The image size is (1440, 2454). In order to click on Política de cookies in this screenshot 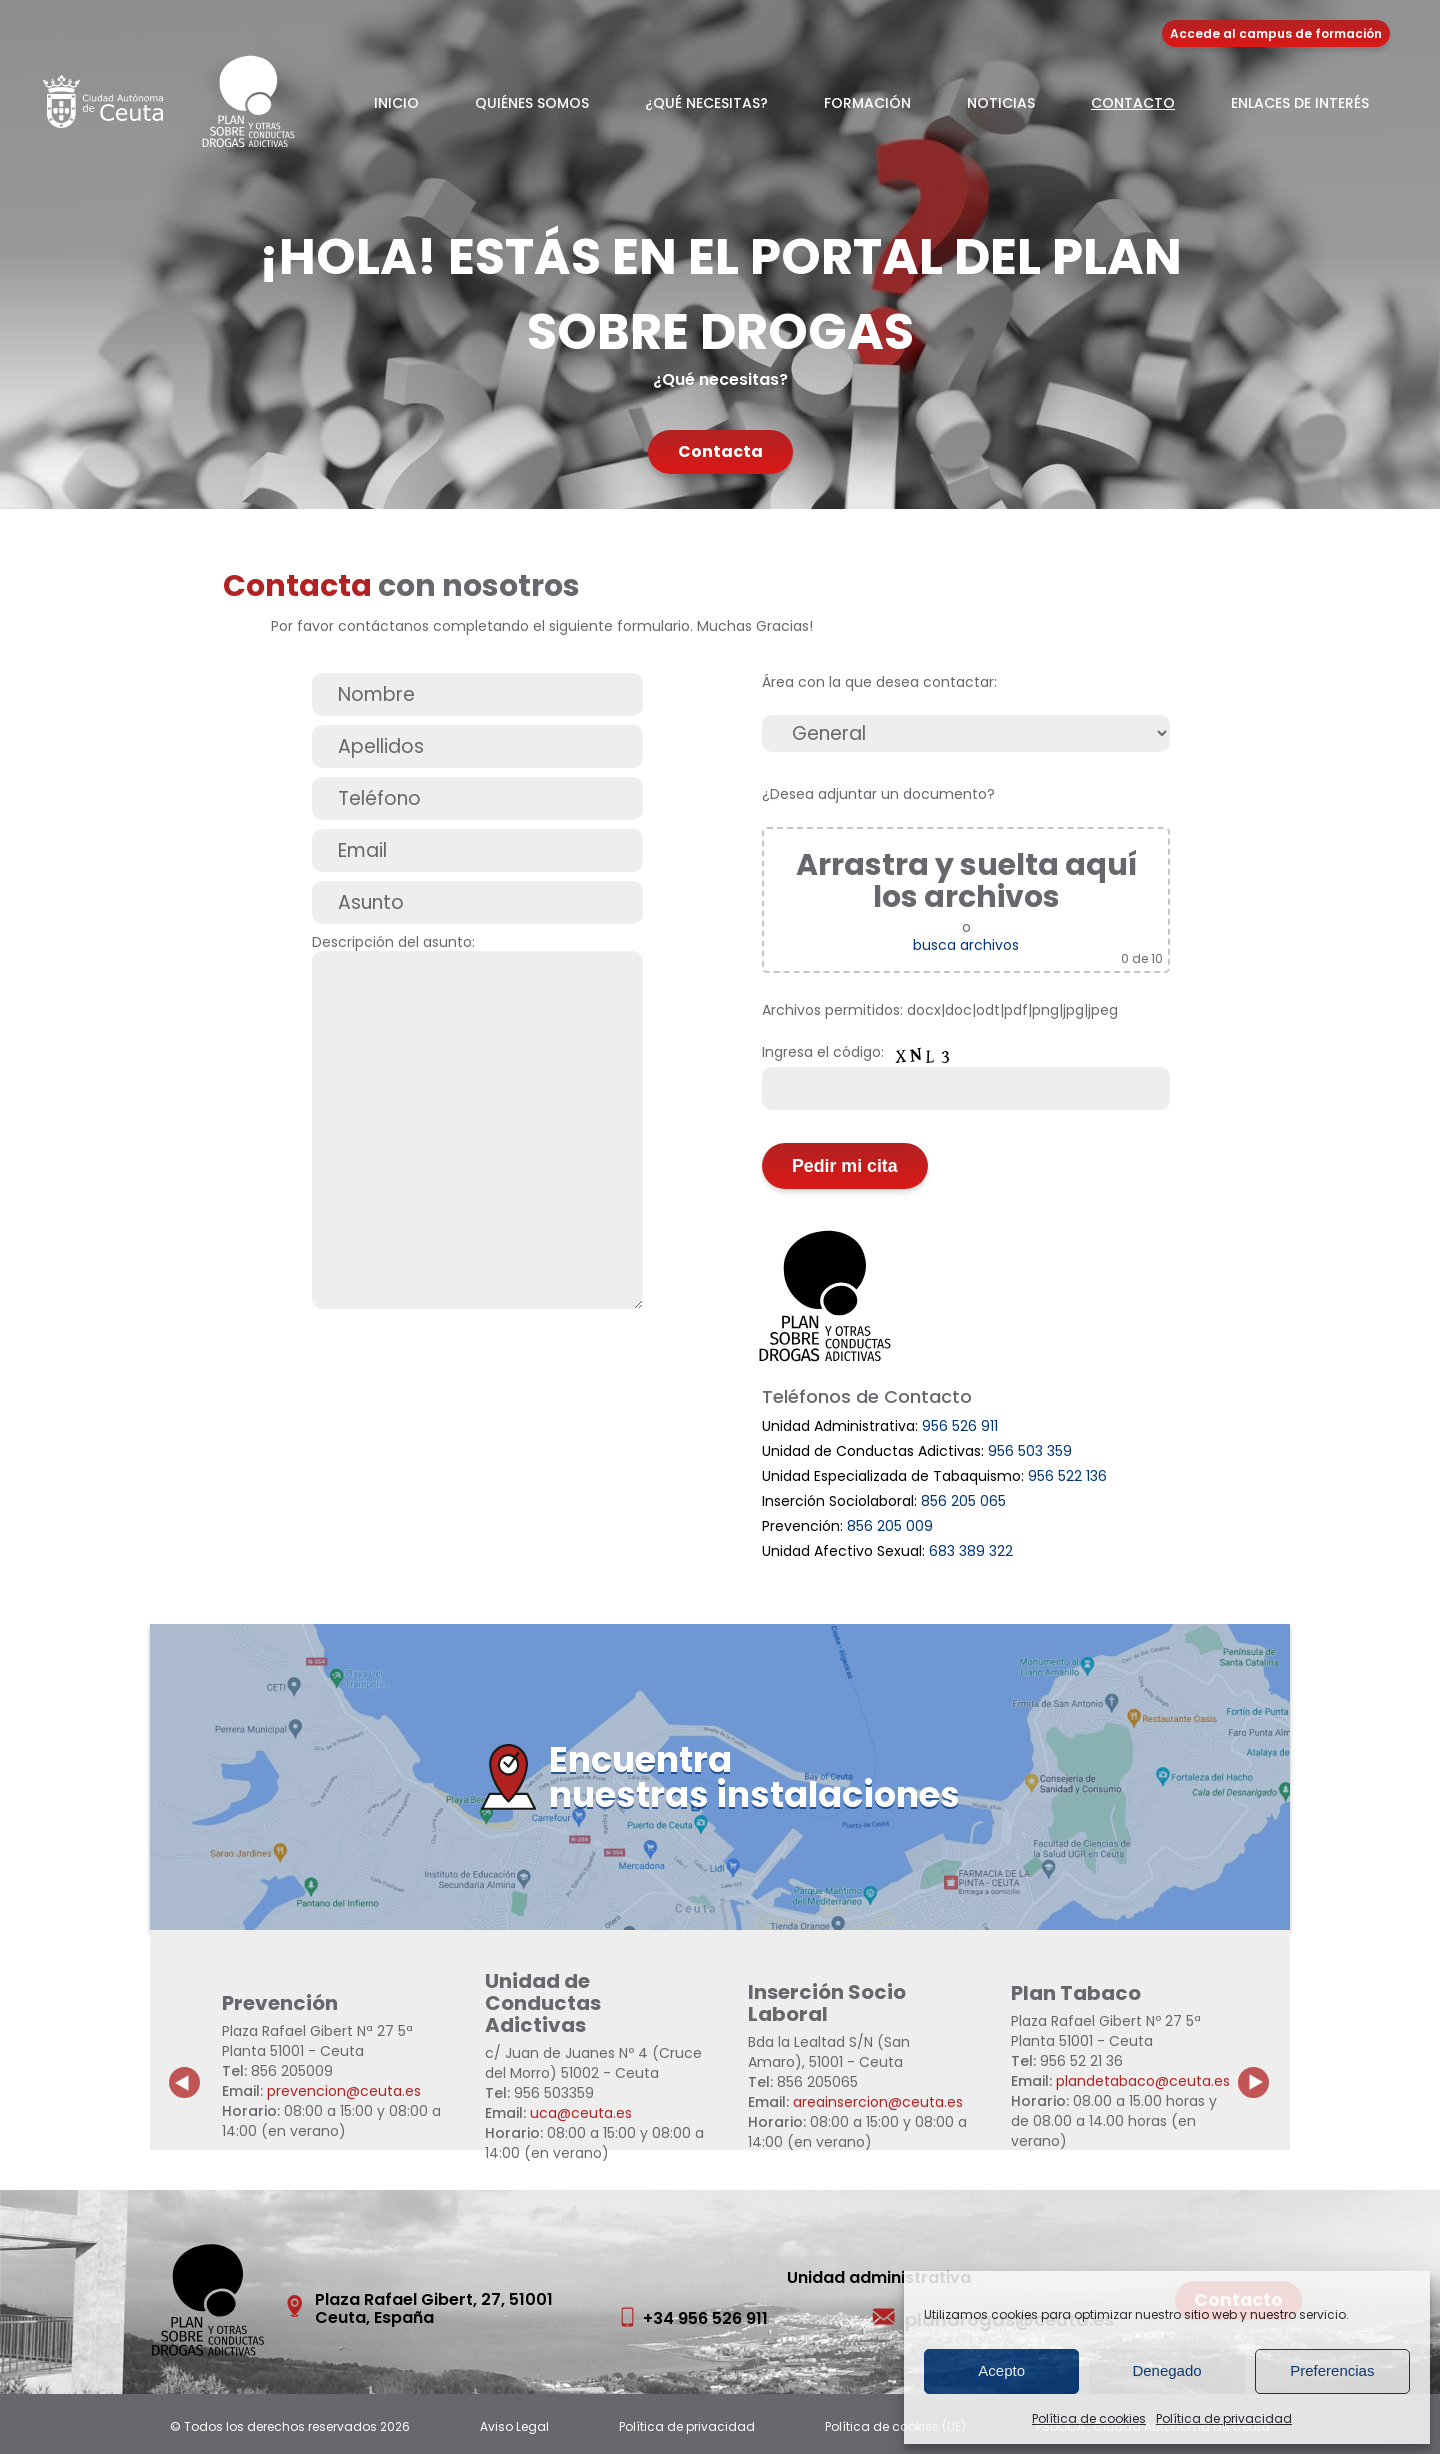, I will do `click(1089, 2418)`.